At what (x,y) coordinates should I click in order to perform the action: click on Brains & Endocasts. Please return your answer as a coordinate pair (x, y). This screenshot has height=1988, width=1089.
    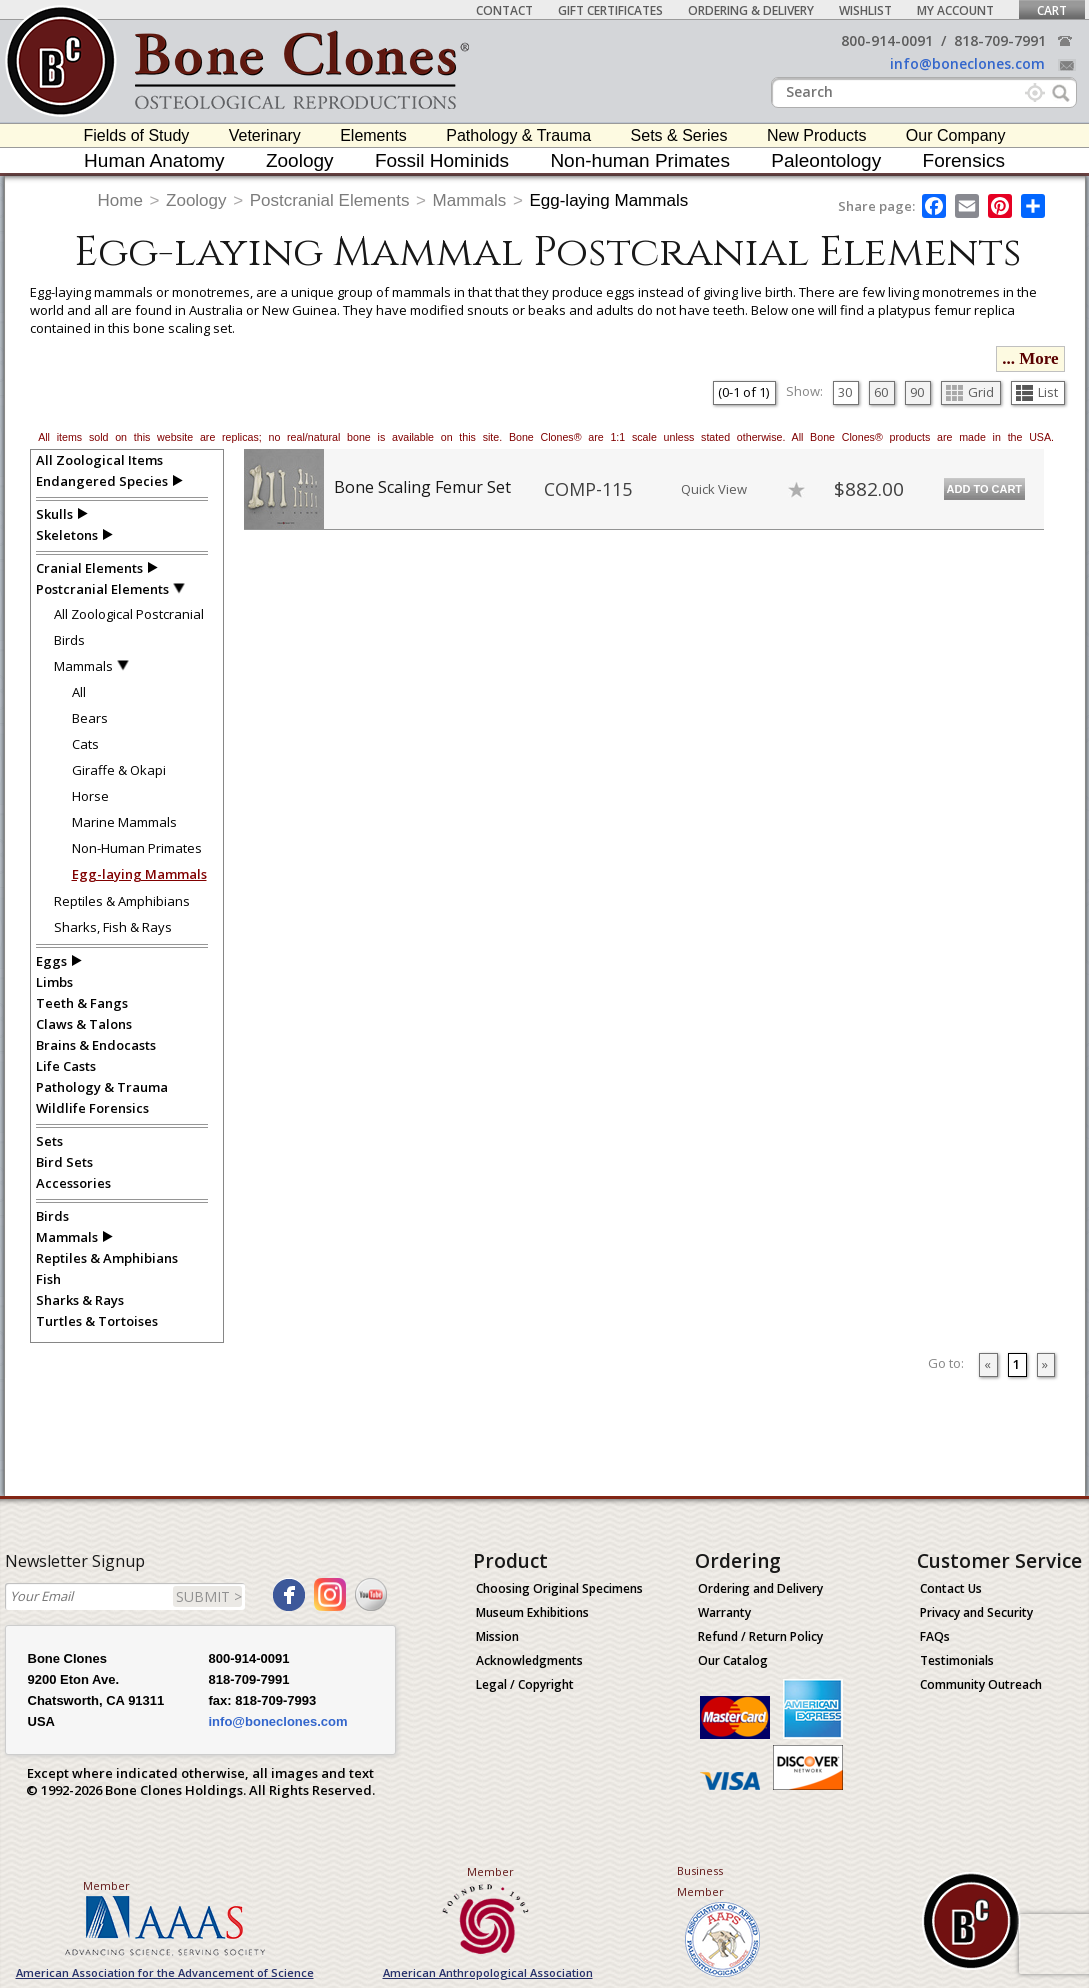
    Looking at the image, I should click on (96, 1045).